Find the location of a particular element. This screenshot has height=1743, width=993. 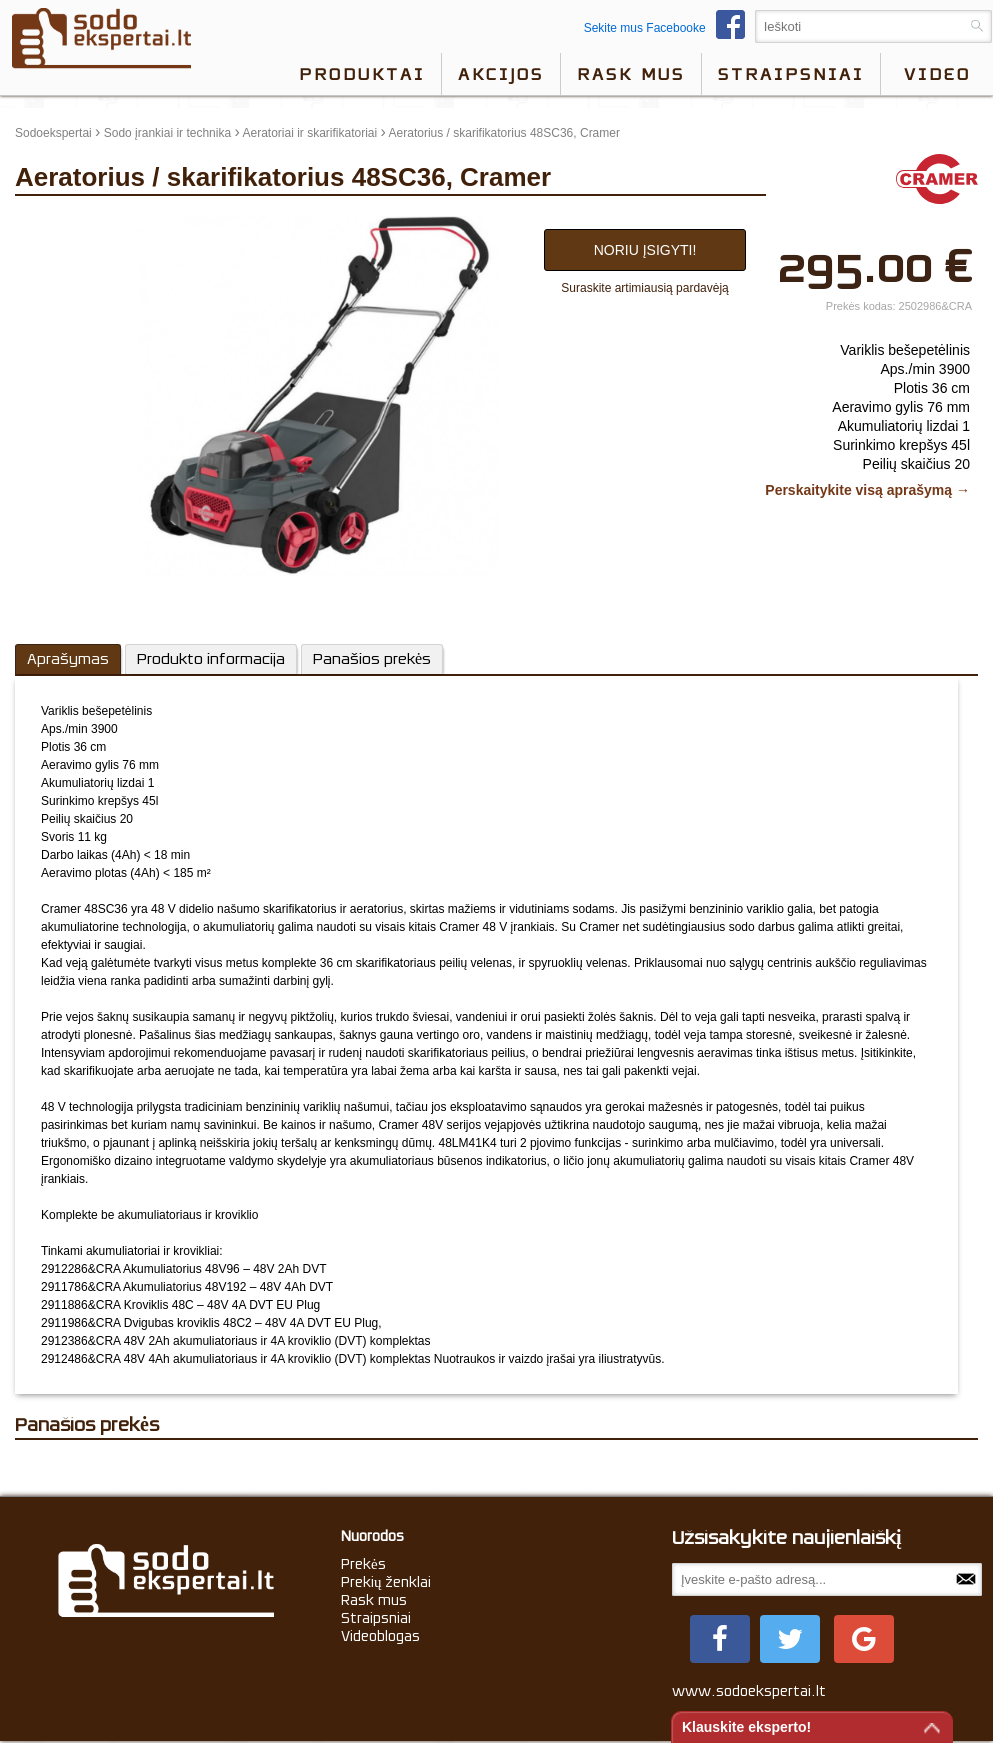

Produktai is located at coordinates (362, 74).